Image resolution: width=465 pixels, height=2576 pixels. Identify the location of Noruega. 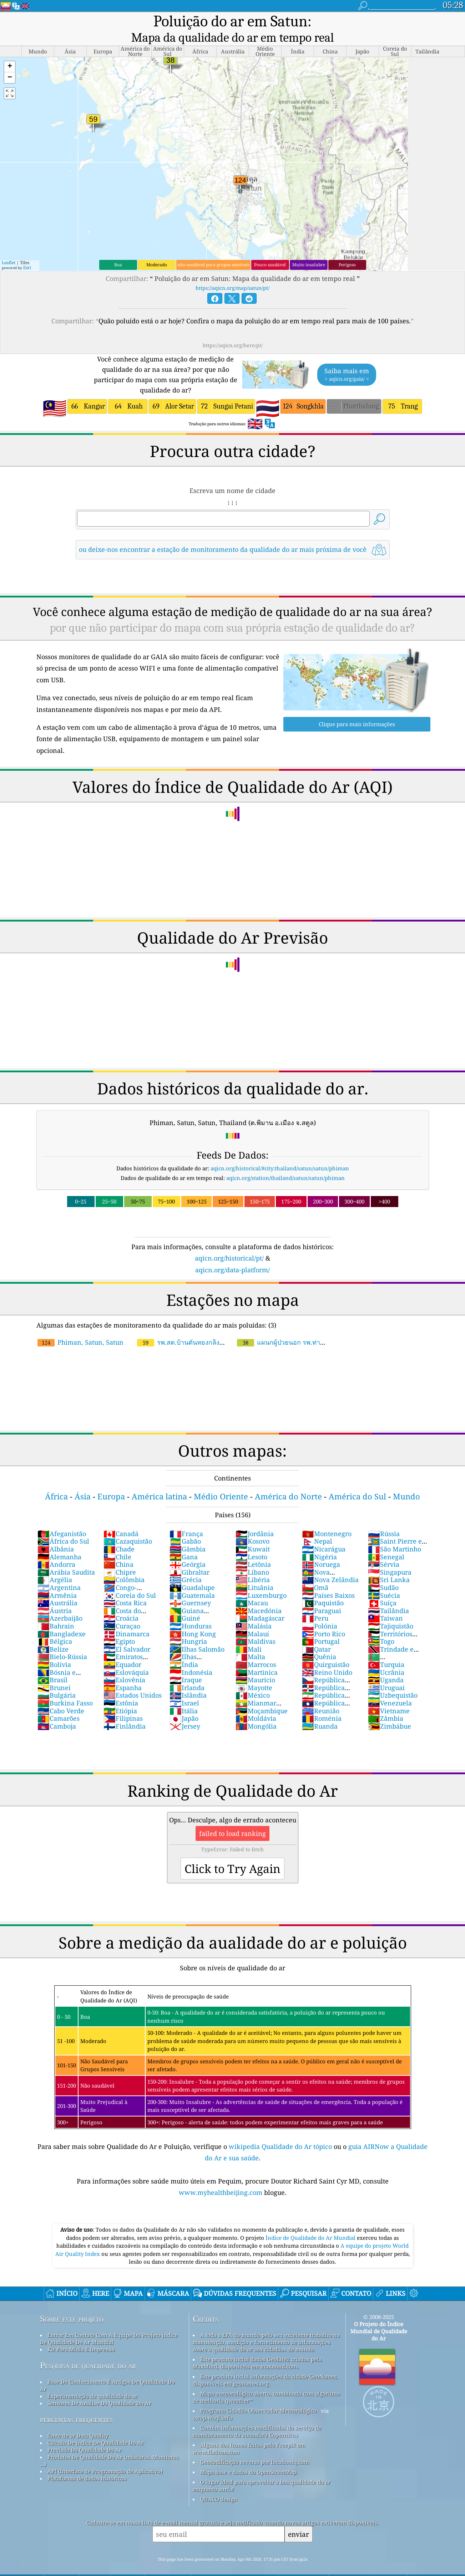
(321, 1549).